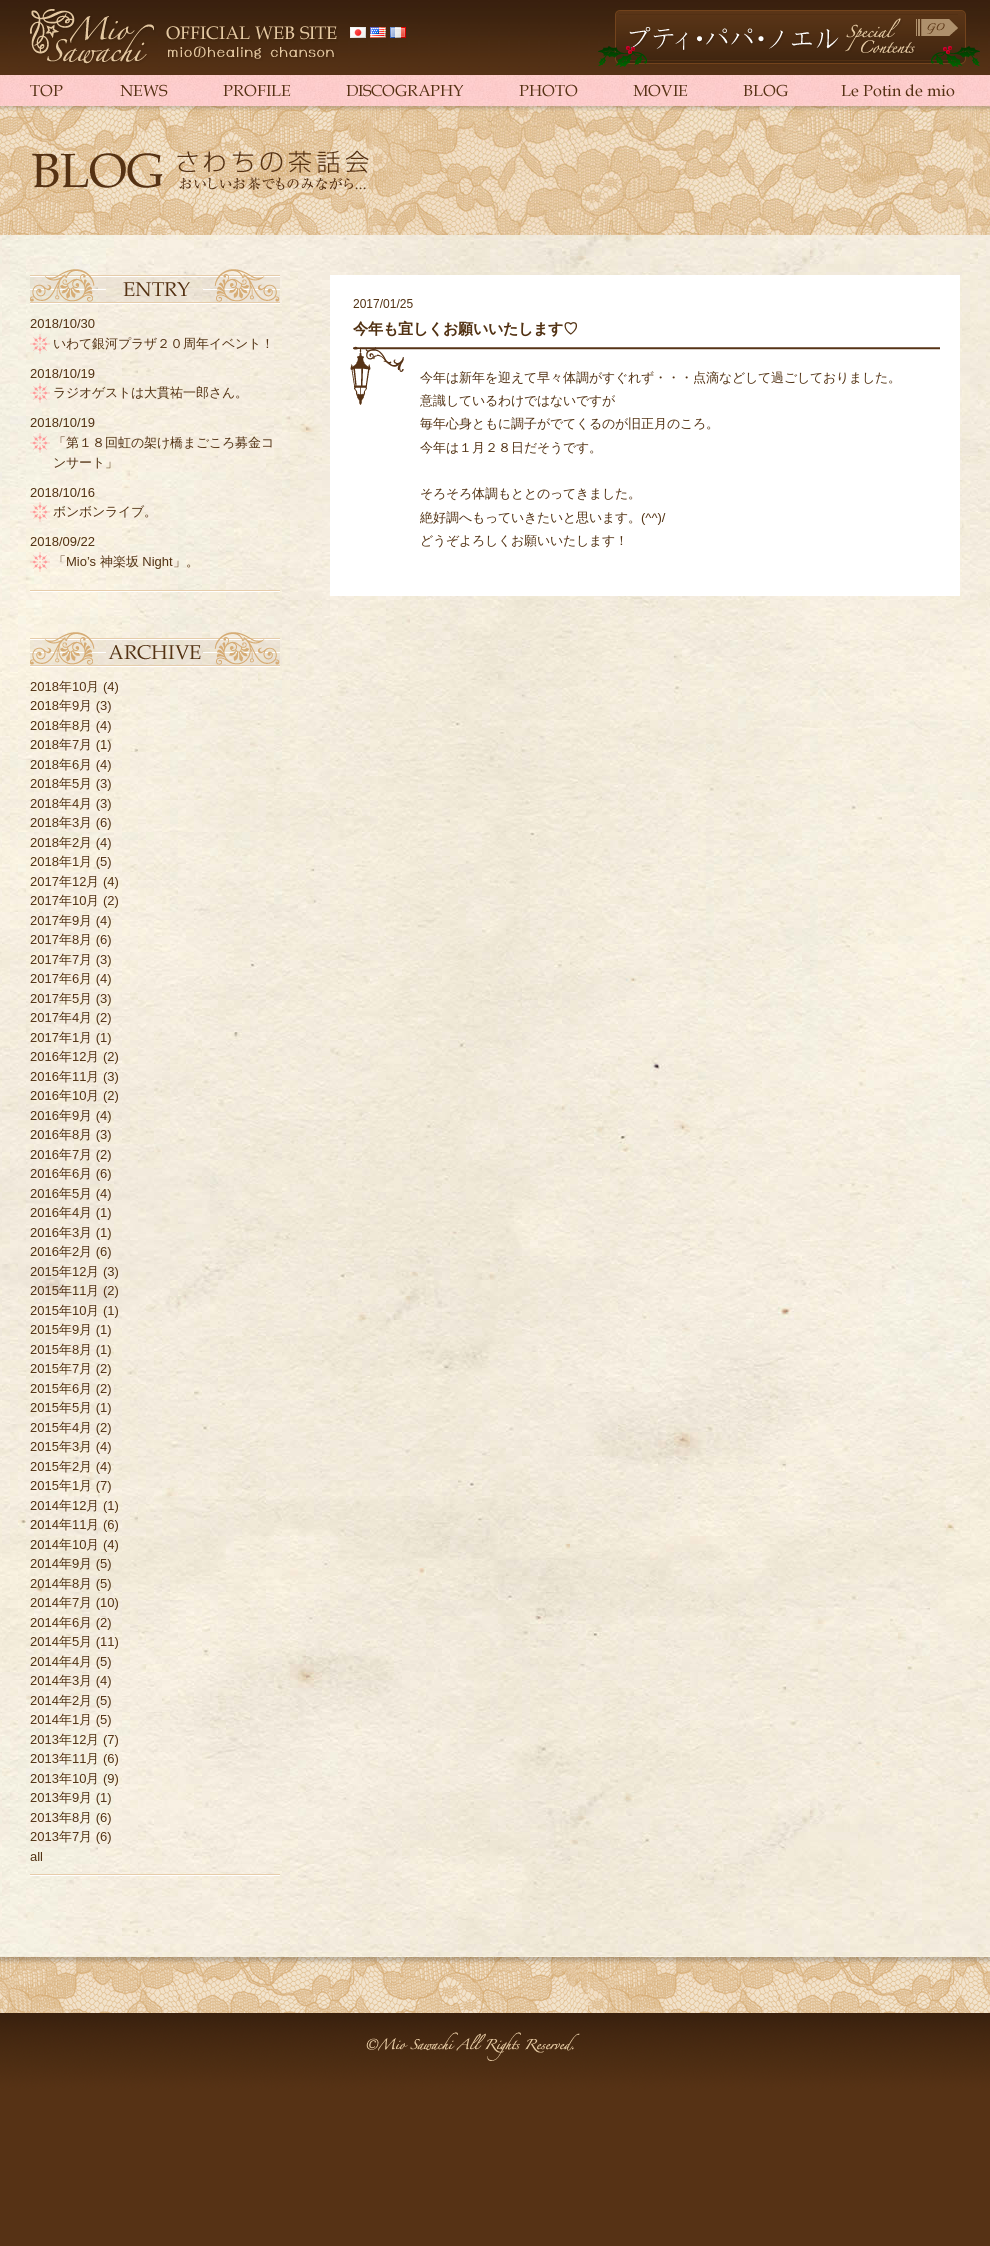 The image size is (990, 2246). Describe the element at coordinates (61, 1407) in the screenshot. I see `2015年5月` at that location.